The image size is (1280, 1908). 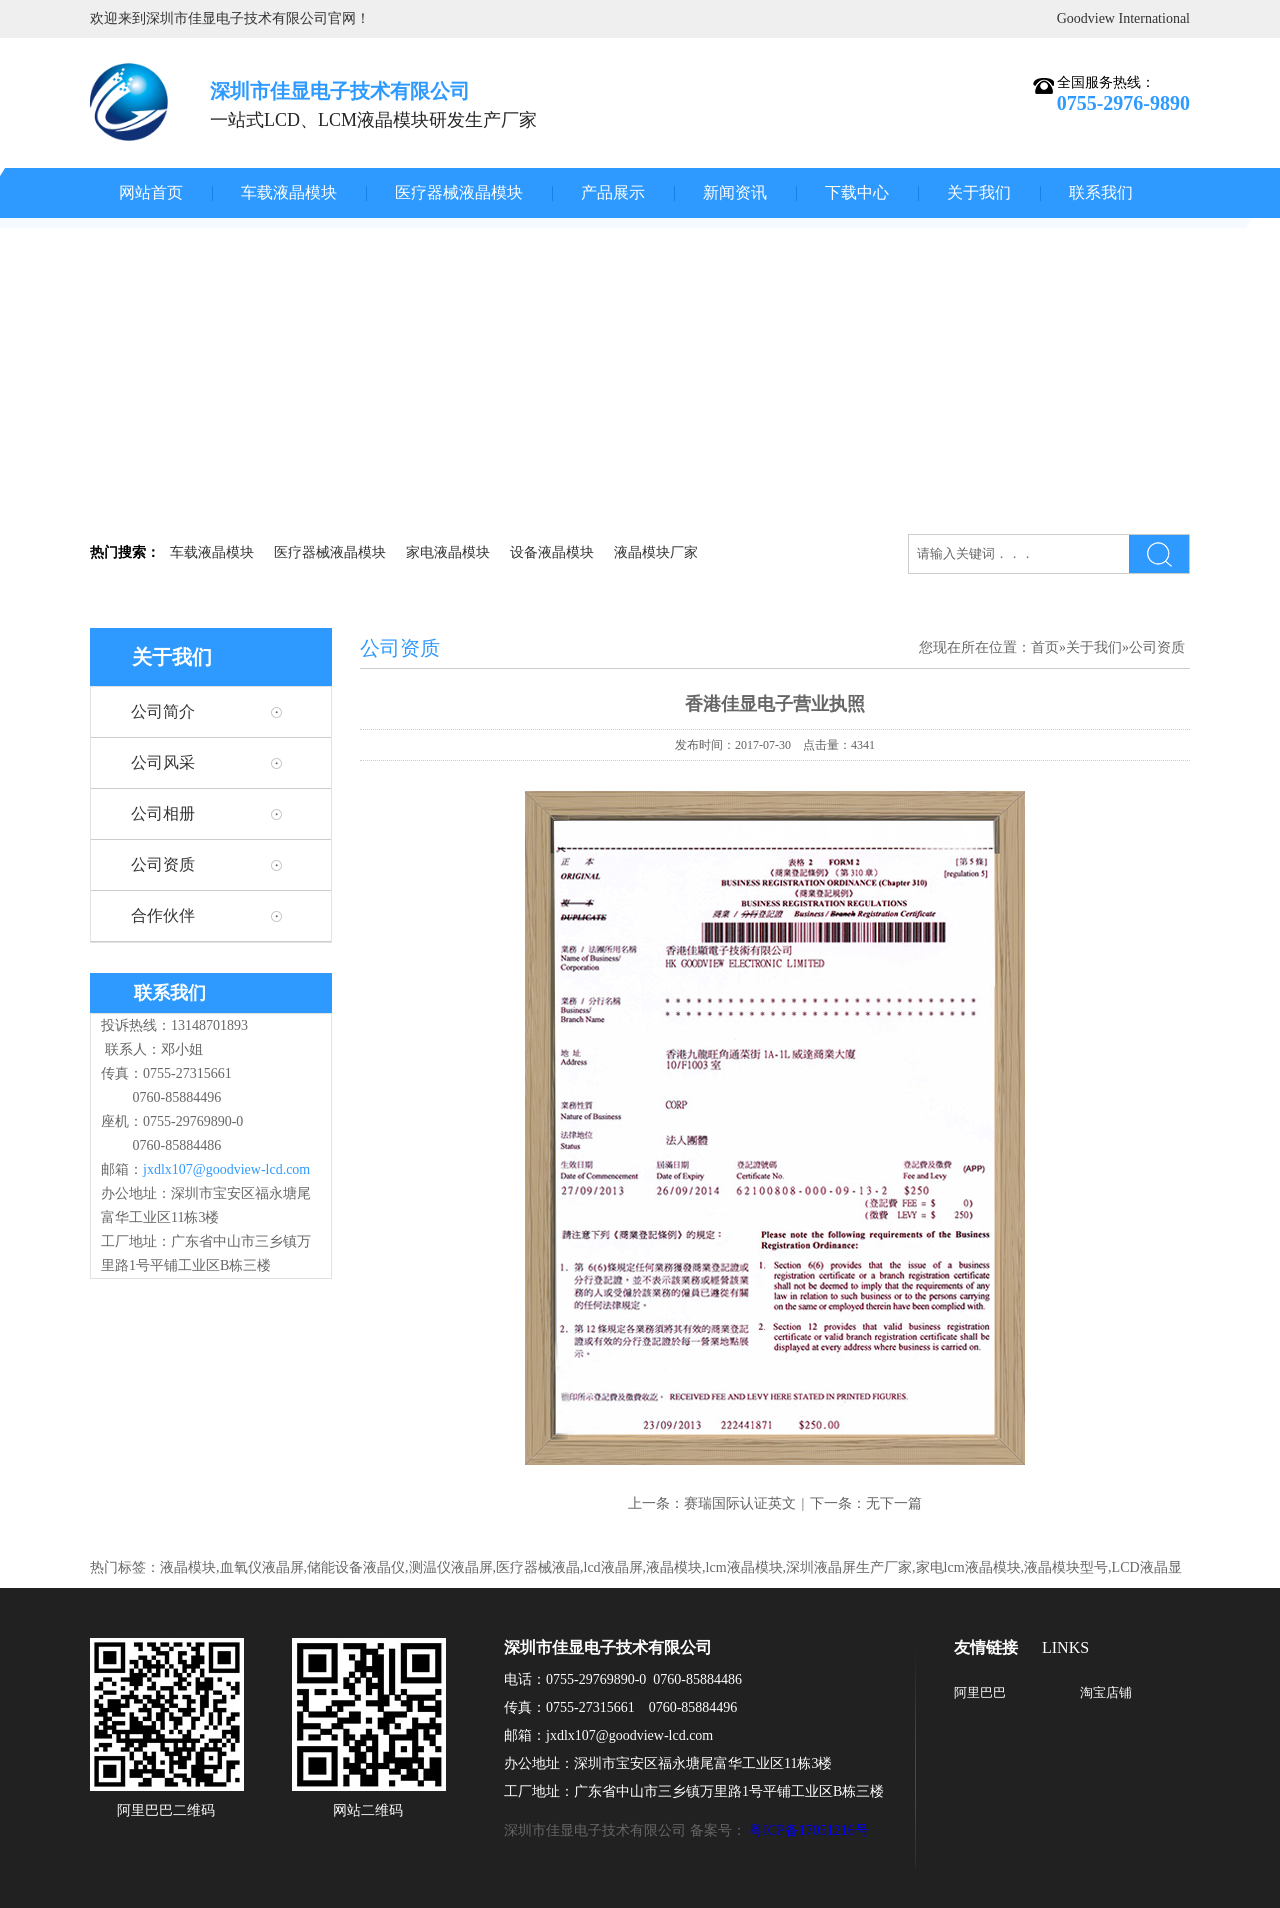 What do you see at coordinates (979, 192) in the screenshot?
I see `关于我们` at bounding box center [979, 192].